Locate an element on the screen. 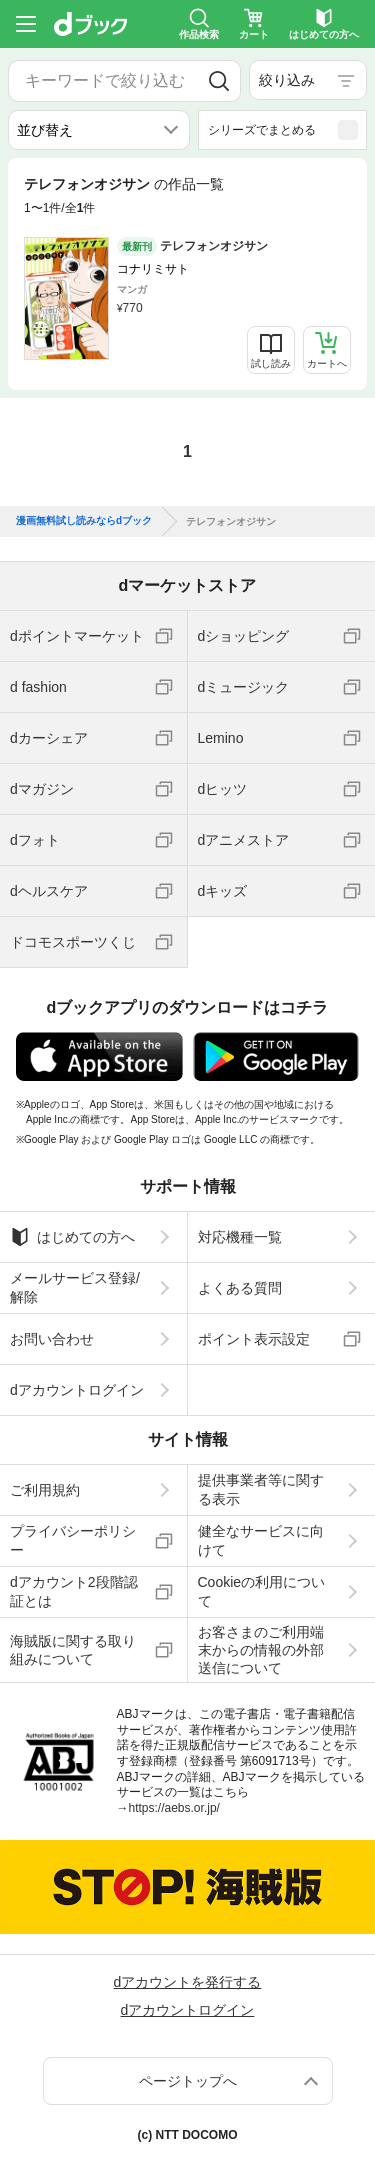 The image size is (375, 2168). https://aebs.or.jp/ is located at coordinates (174, 1808).